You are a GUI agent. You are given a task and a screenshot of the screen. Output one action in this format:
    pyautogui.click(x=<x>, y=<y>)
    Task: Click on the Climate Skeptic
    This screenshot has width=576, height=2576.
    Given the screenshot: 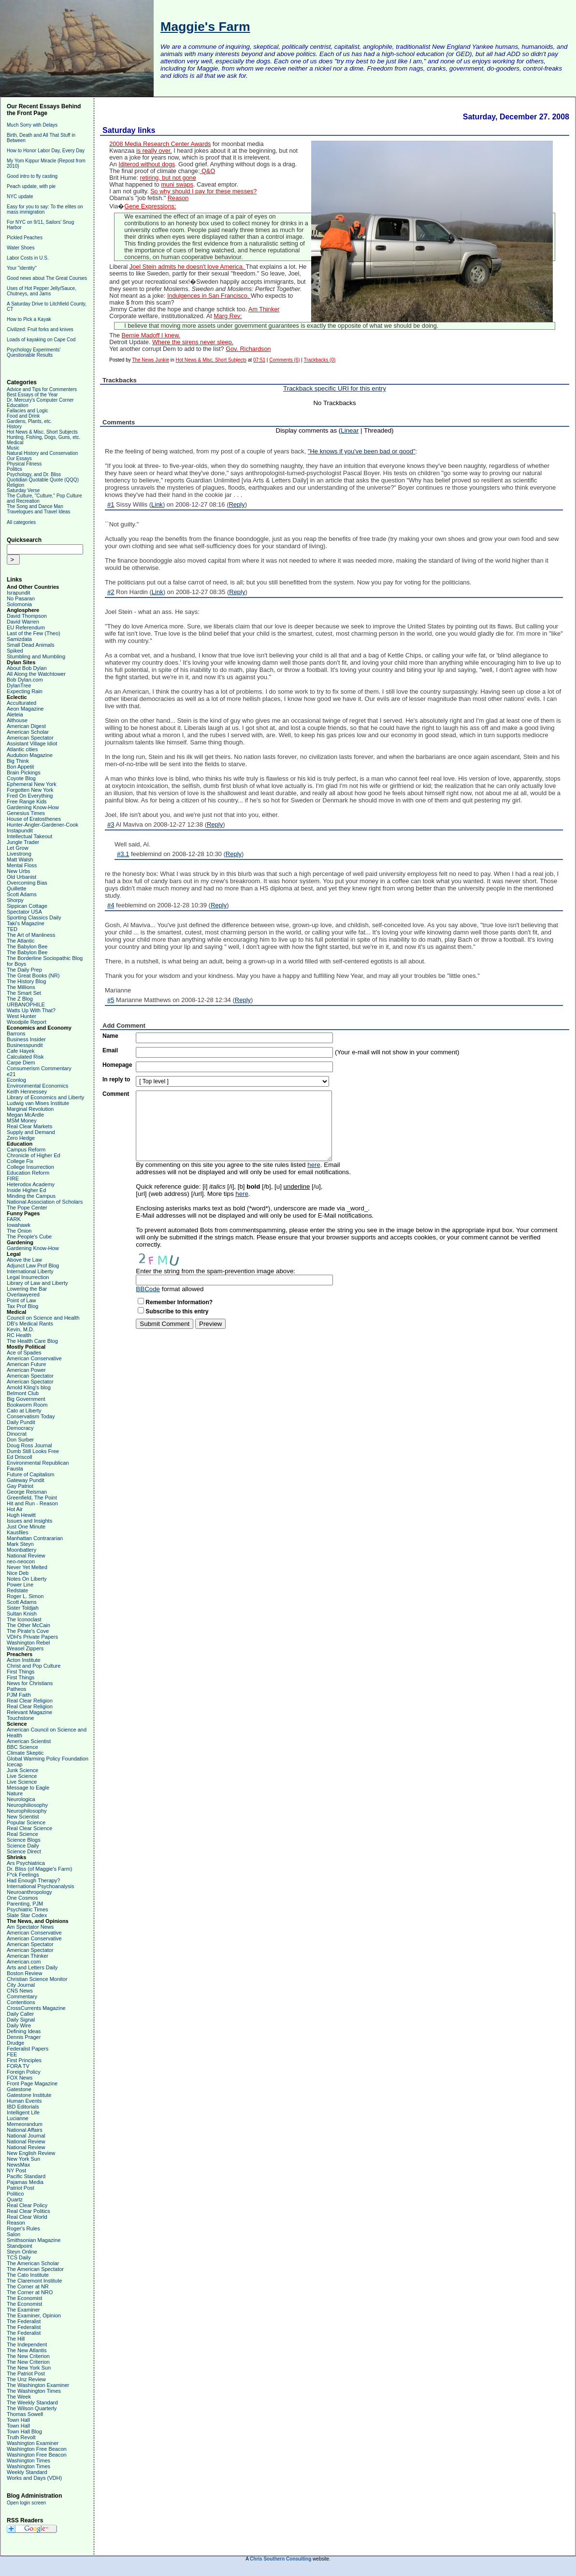 What is the action you would take?
    pyautogui.click(x=25, y=1753)
    